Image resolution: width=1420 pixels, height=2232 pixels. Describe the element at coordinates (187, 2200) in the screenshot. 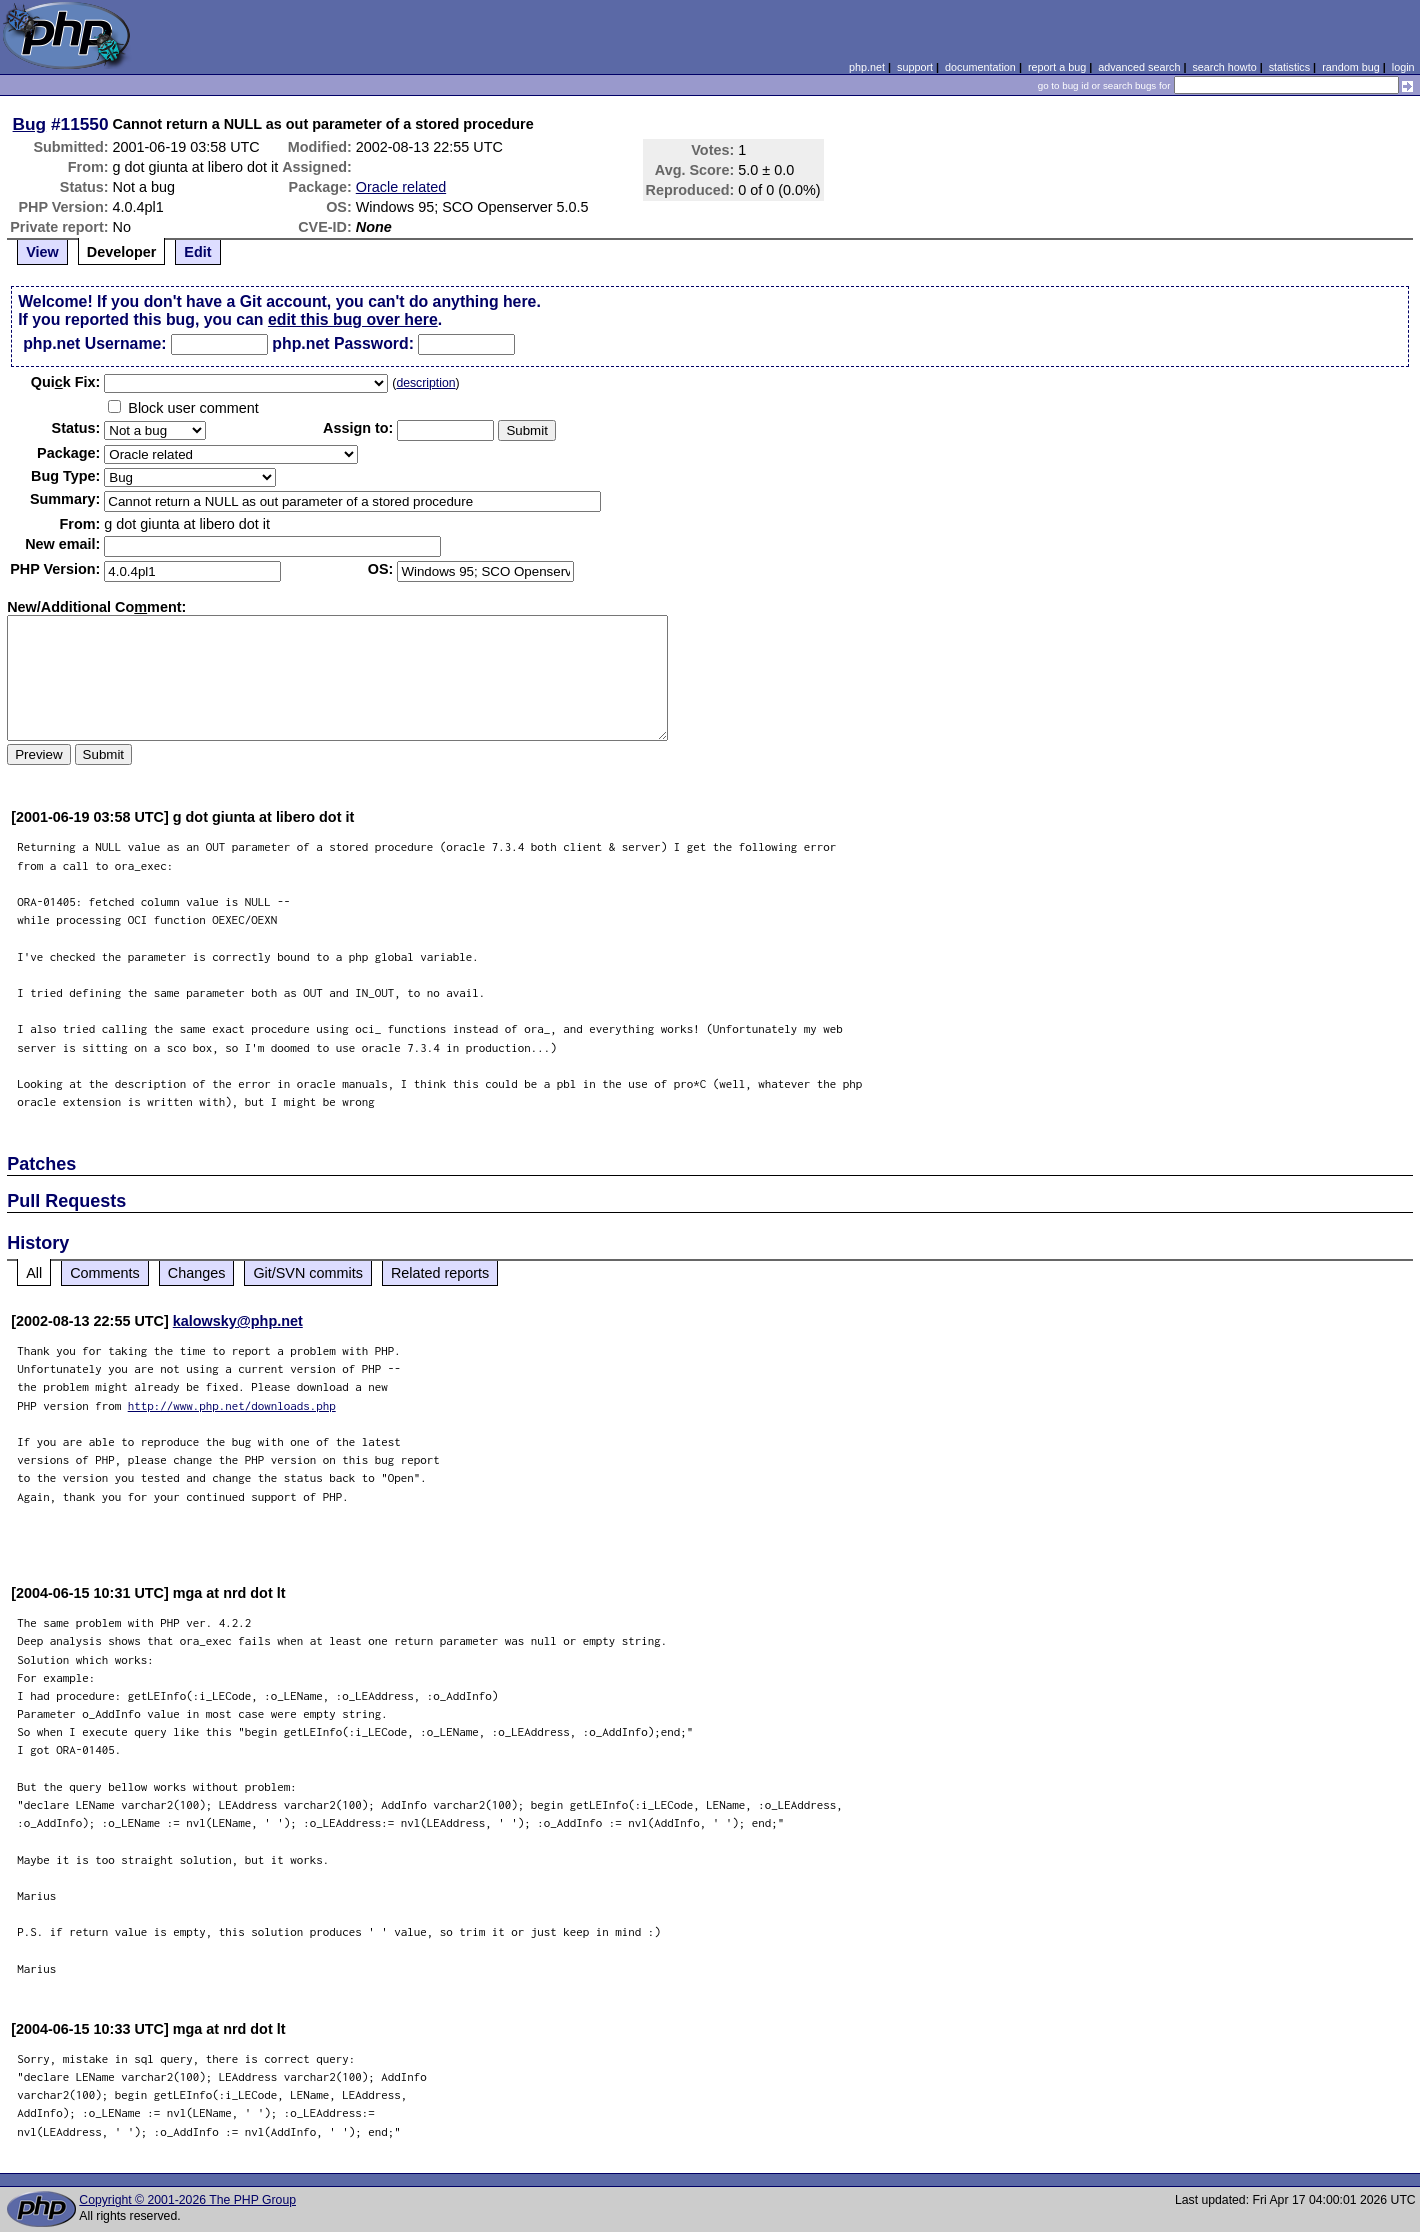

I see `Copyright © 2001-2026 The PHP Group` at that location.